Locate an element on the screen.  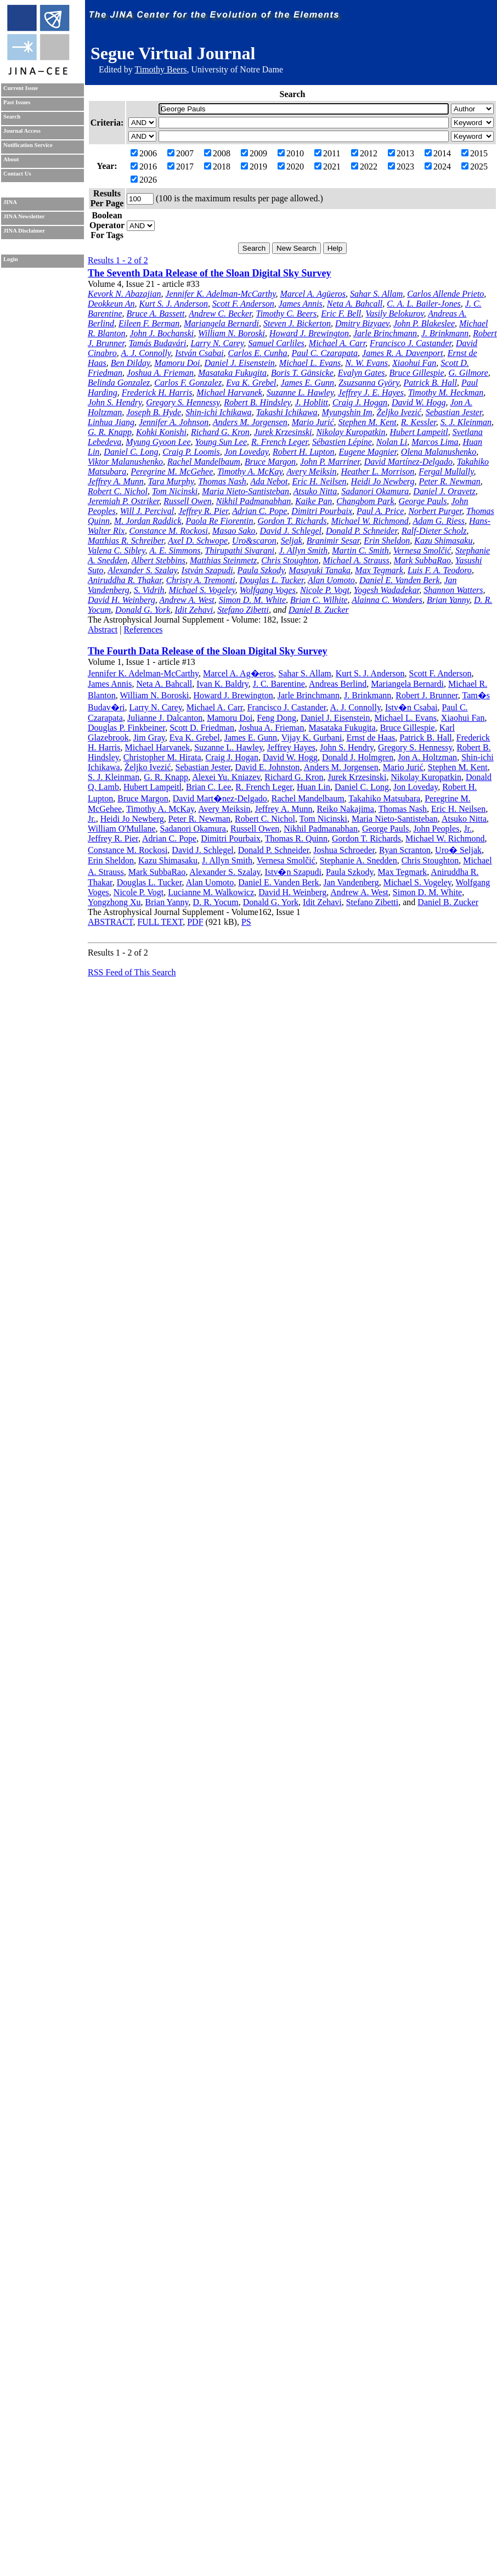
Ivan K. Baldry is located at coordinates (222, 683).